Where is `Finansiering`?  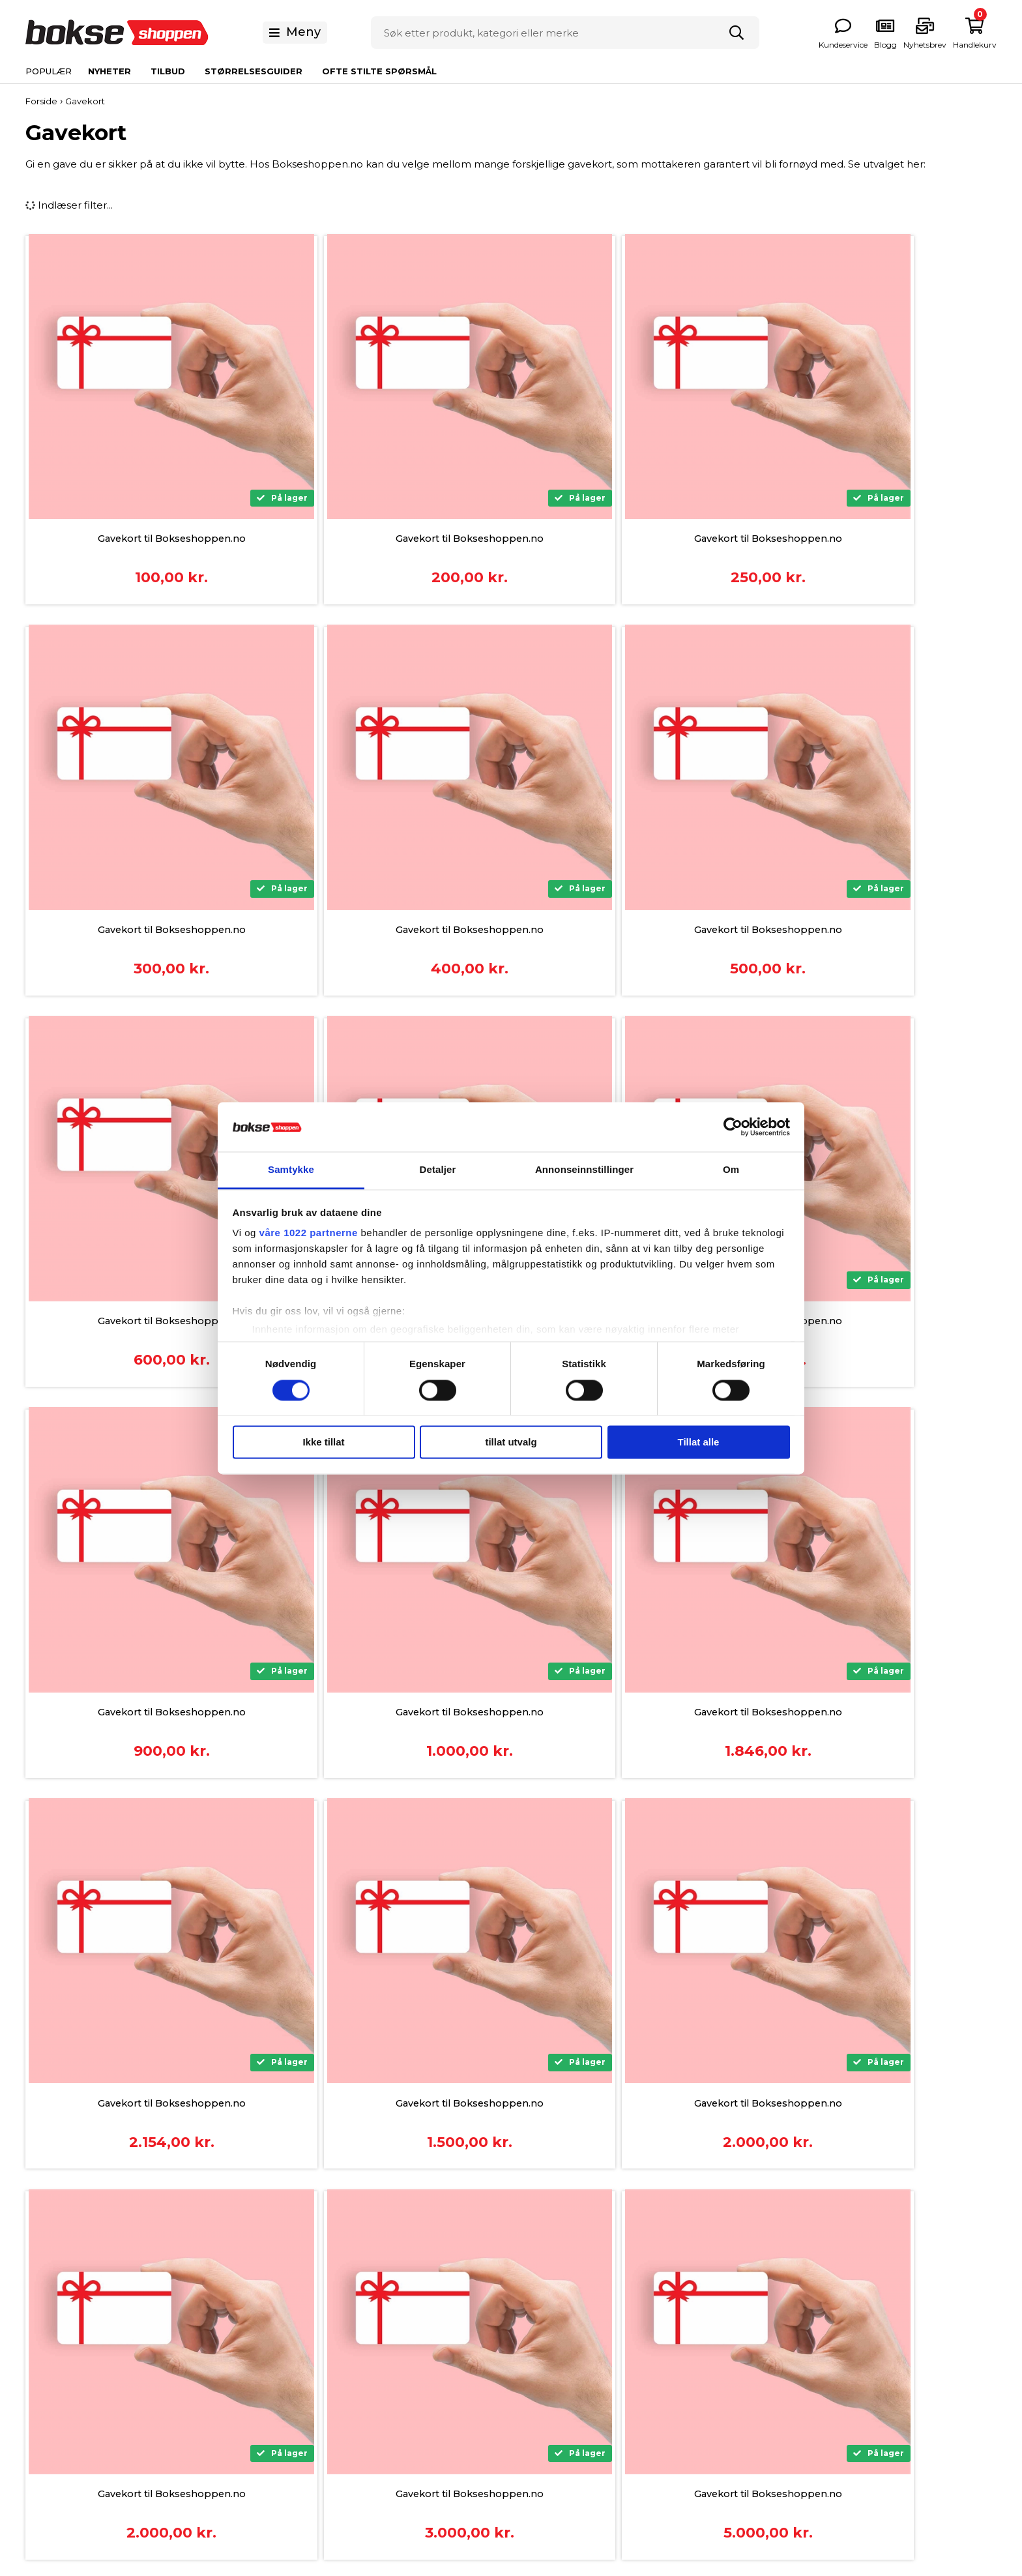
Finansiering is located at coordinates (345, 2325).